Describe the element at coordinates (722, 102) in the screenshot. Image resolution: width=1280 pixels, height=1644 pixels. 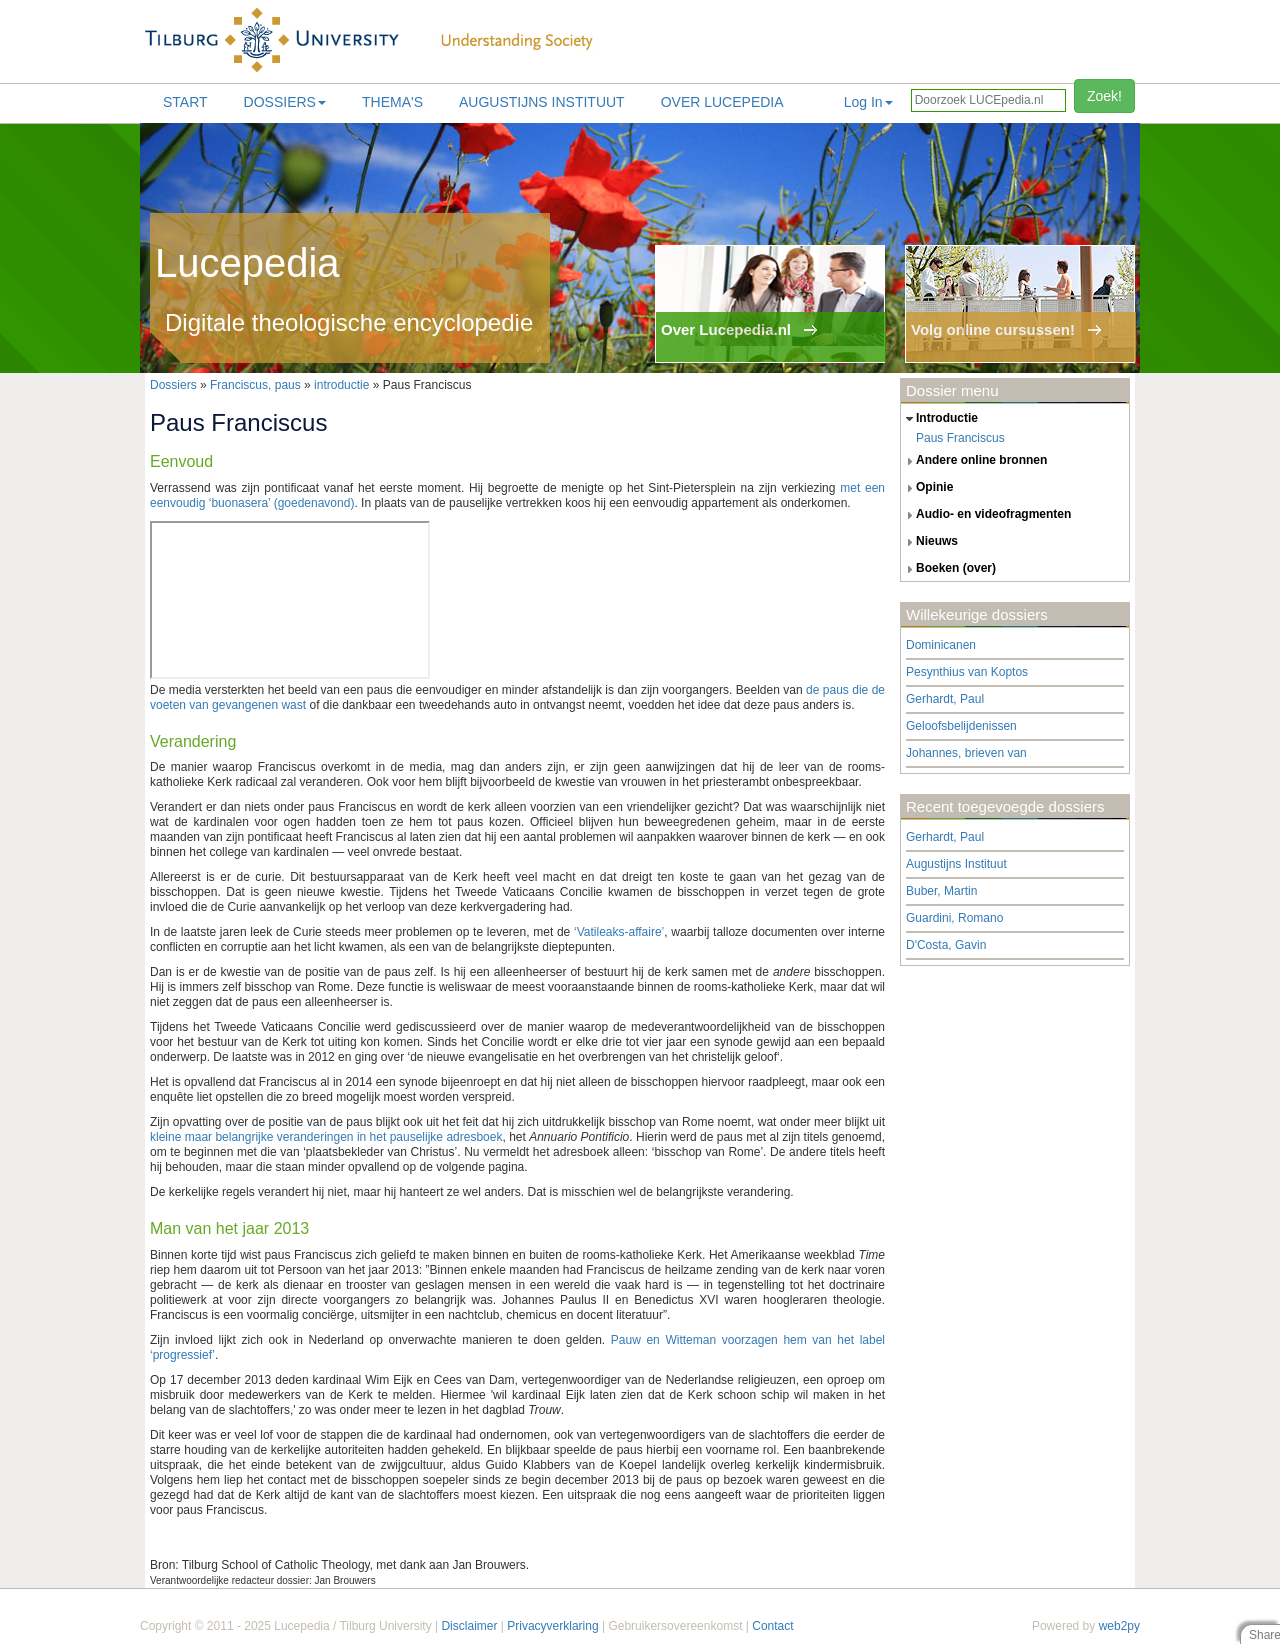
I see `Over lucepedia` at that location.